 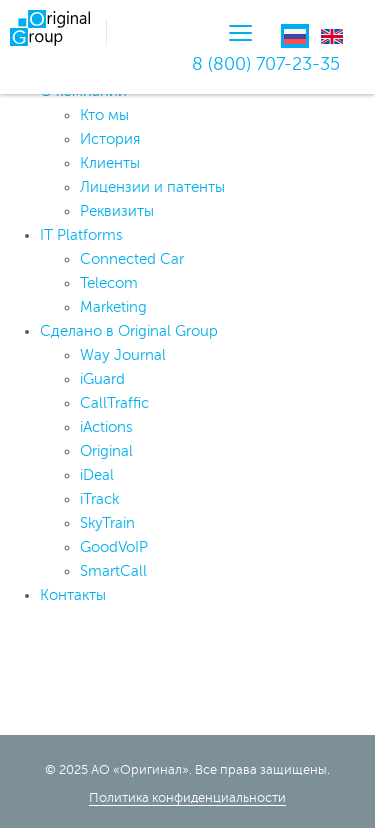 I want to click on Way Journal, so click(x=123, y=355).